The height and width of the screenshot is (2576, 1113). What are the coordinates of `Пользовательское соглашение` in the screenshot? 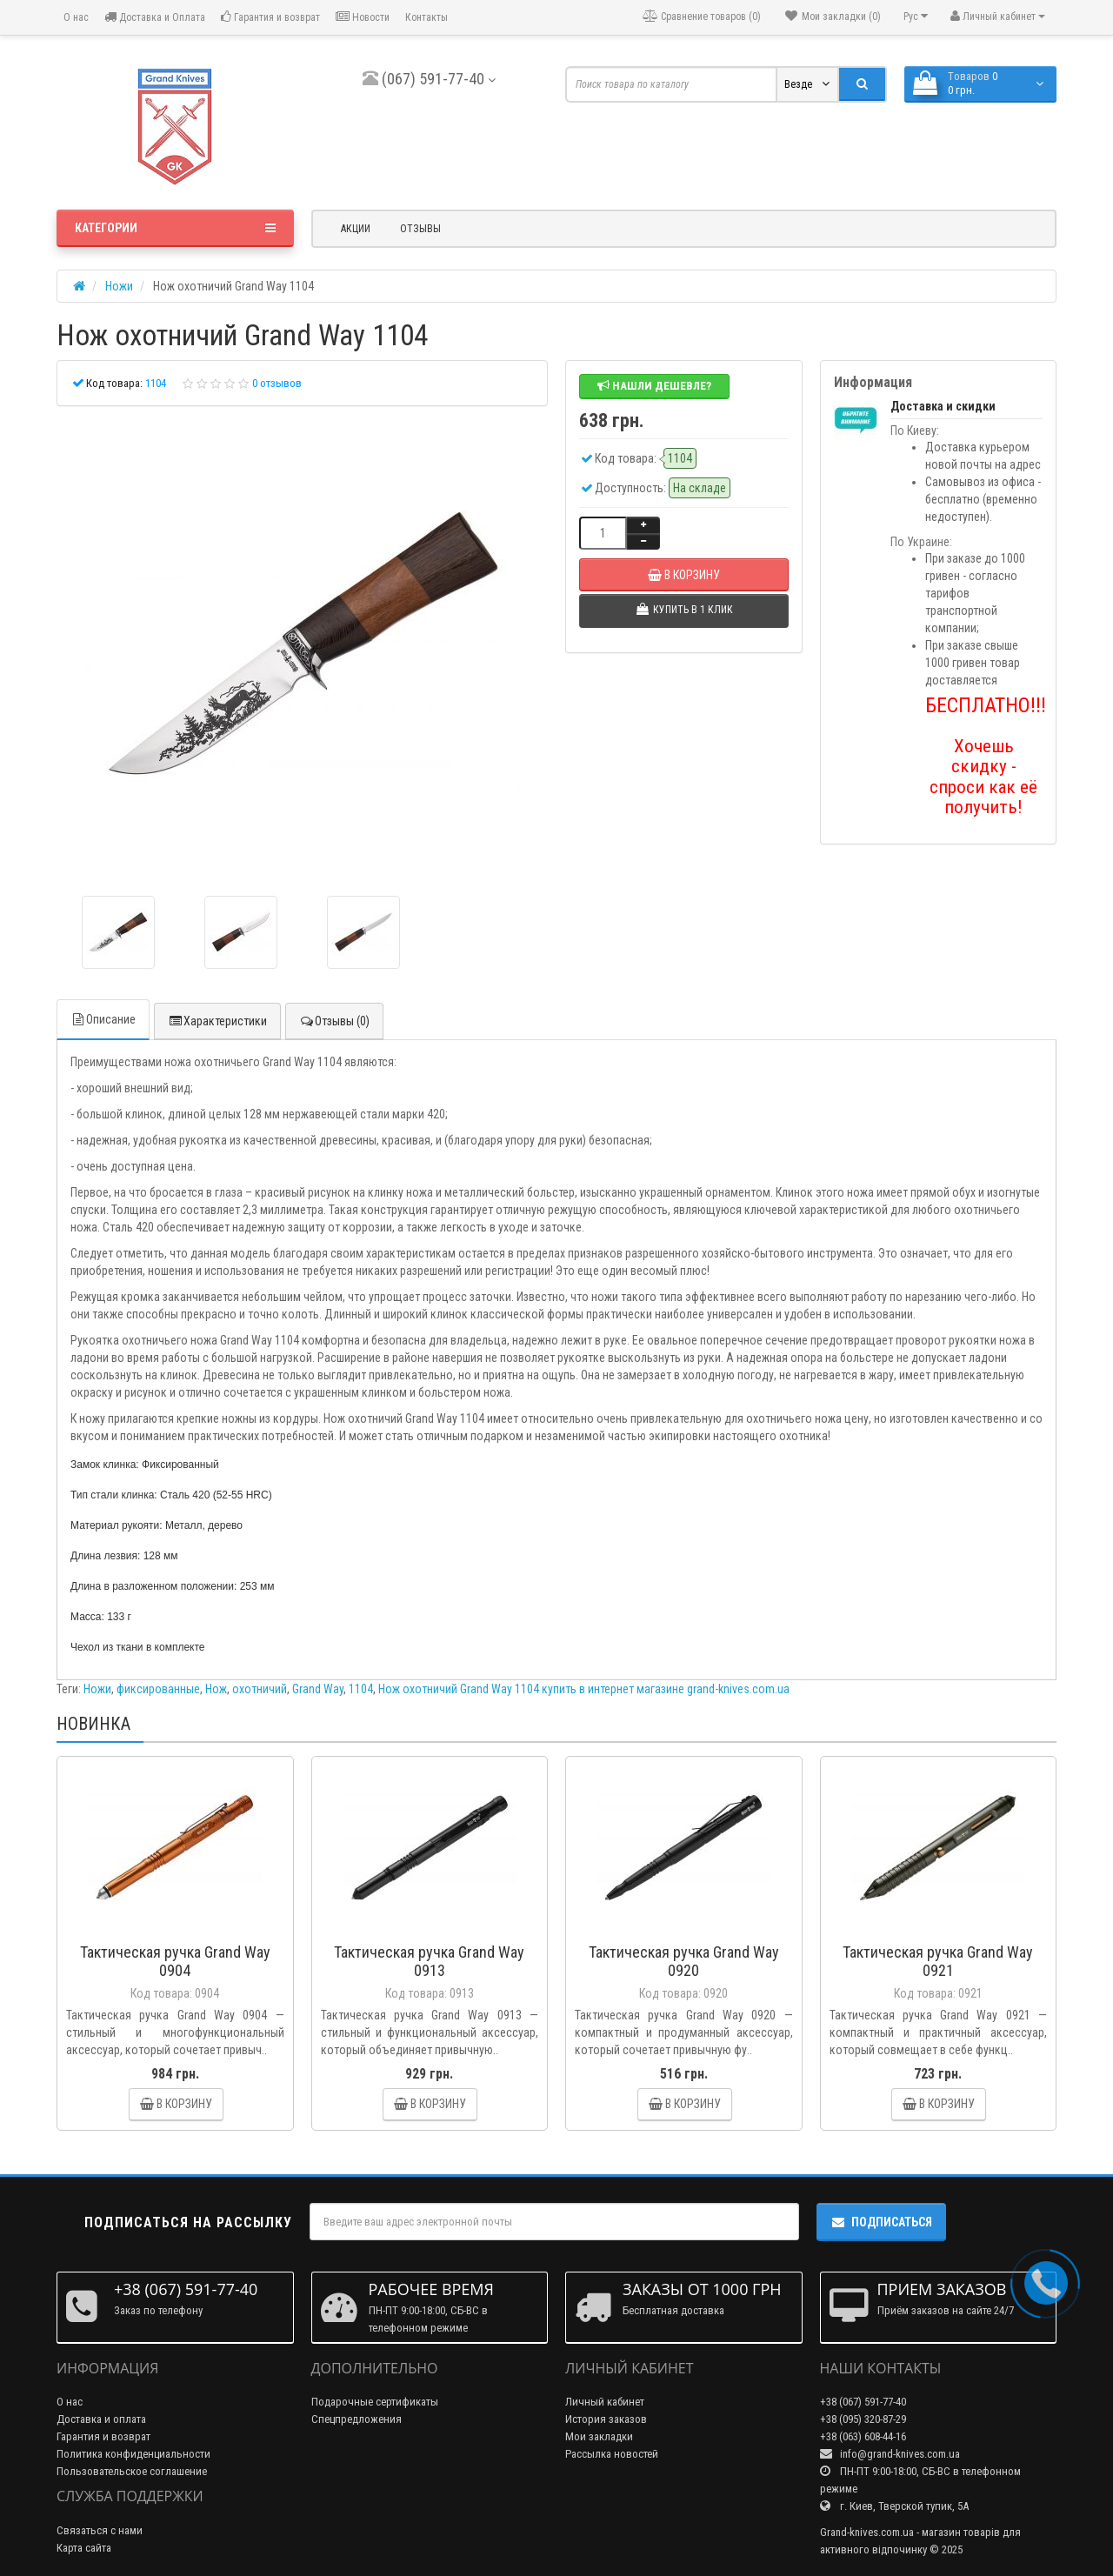 It's located at (132, 2471).